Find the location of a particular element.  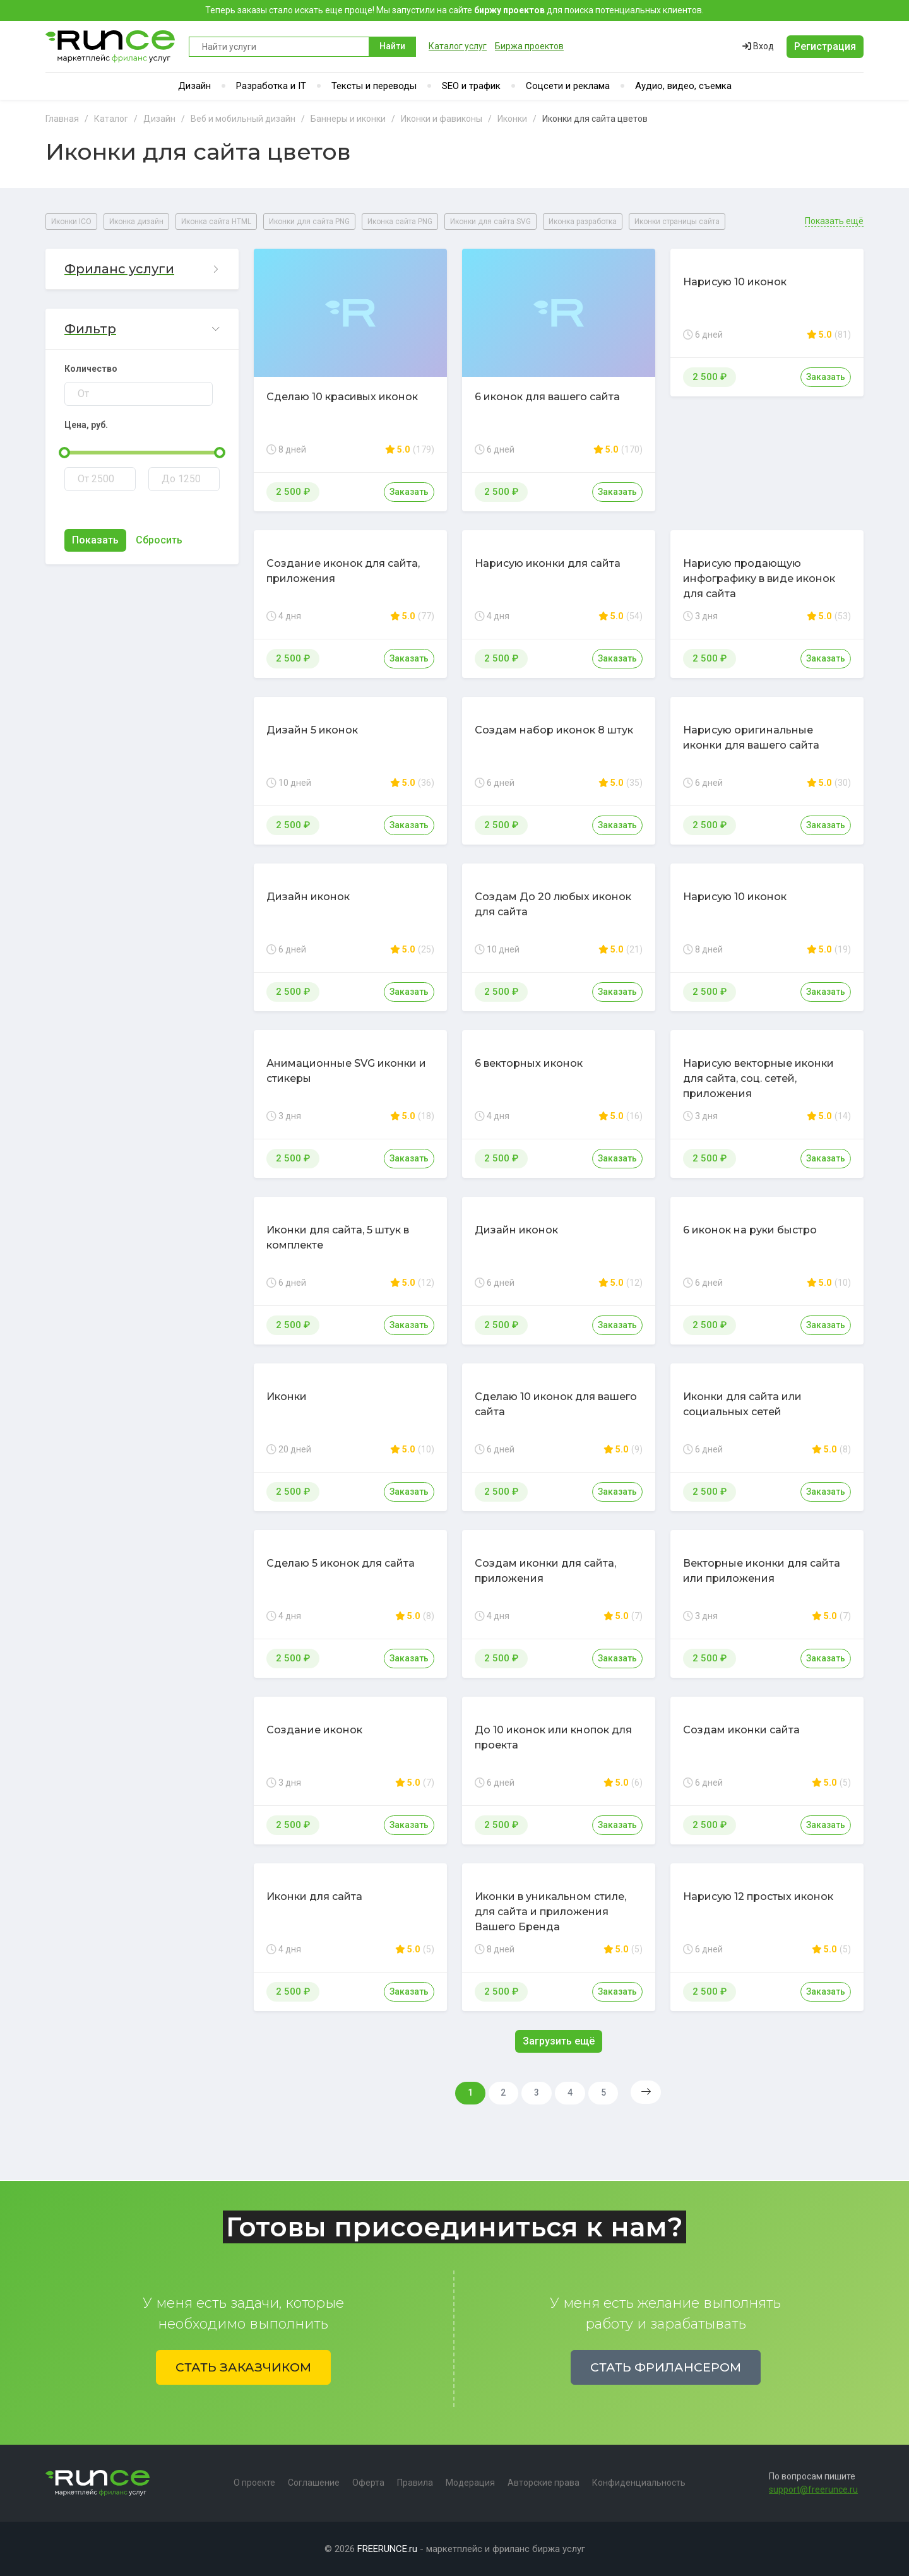

Нарисую иконки для сайта is located at coordinates (548, 563).